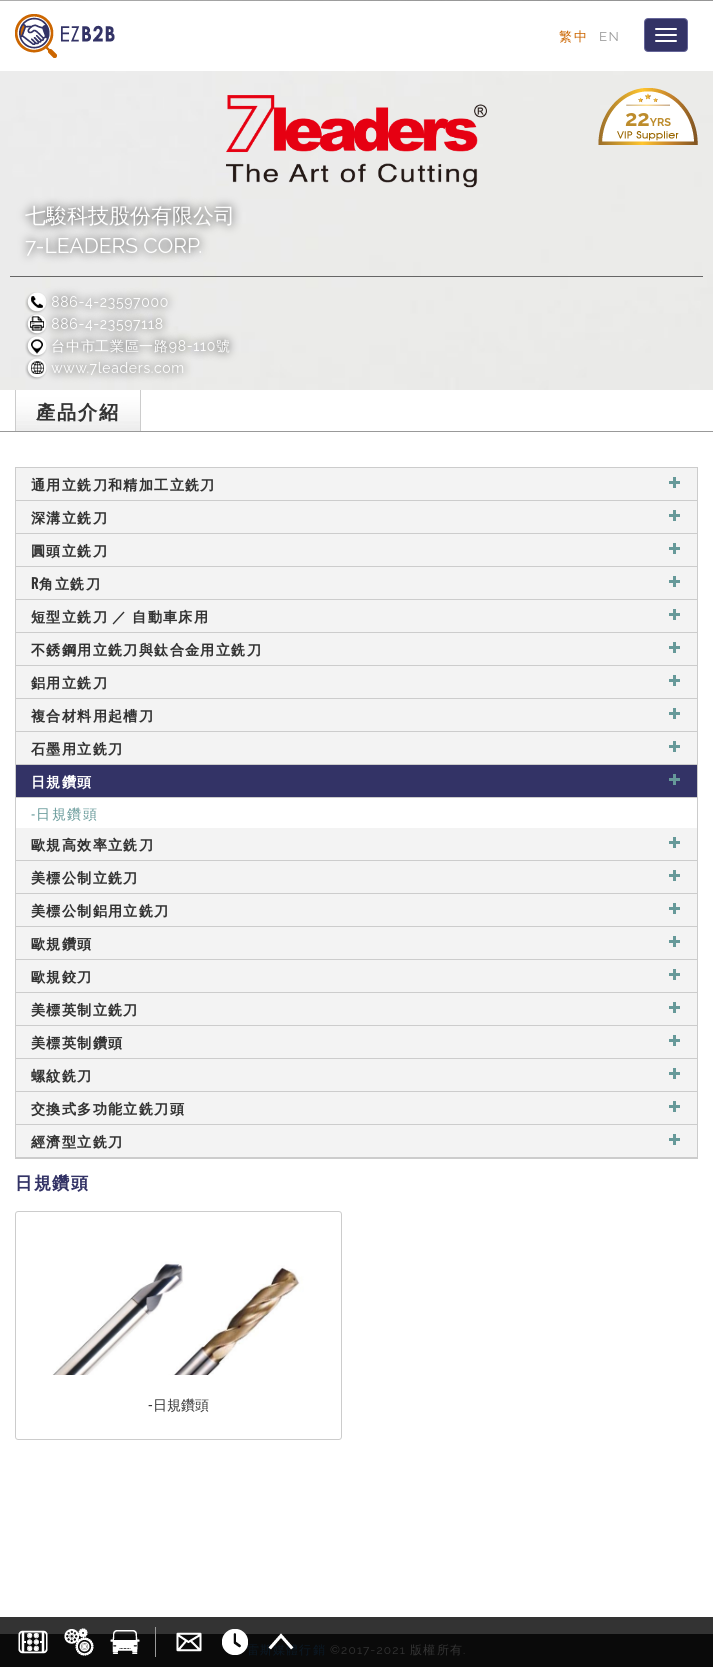  Describe the element at coordinates (356, 843) in the screenshot. I see `歐規高效率立銑刀` at that location.